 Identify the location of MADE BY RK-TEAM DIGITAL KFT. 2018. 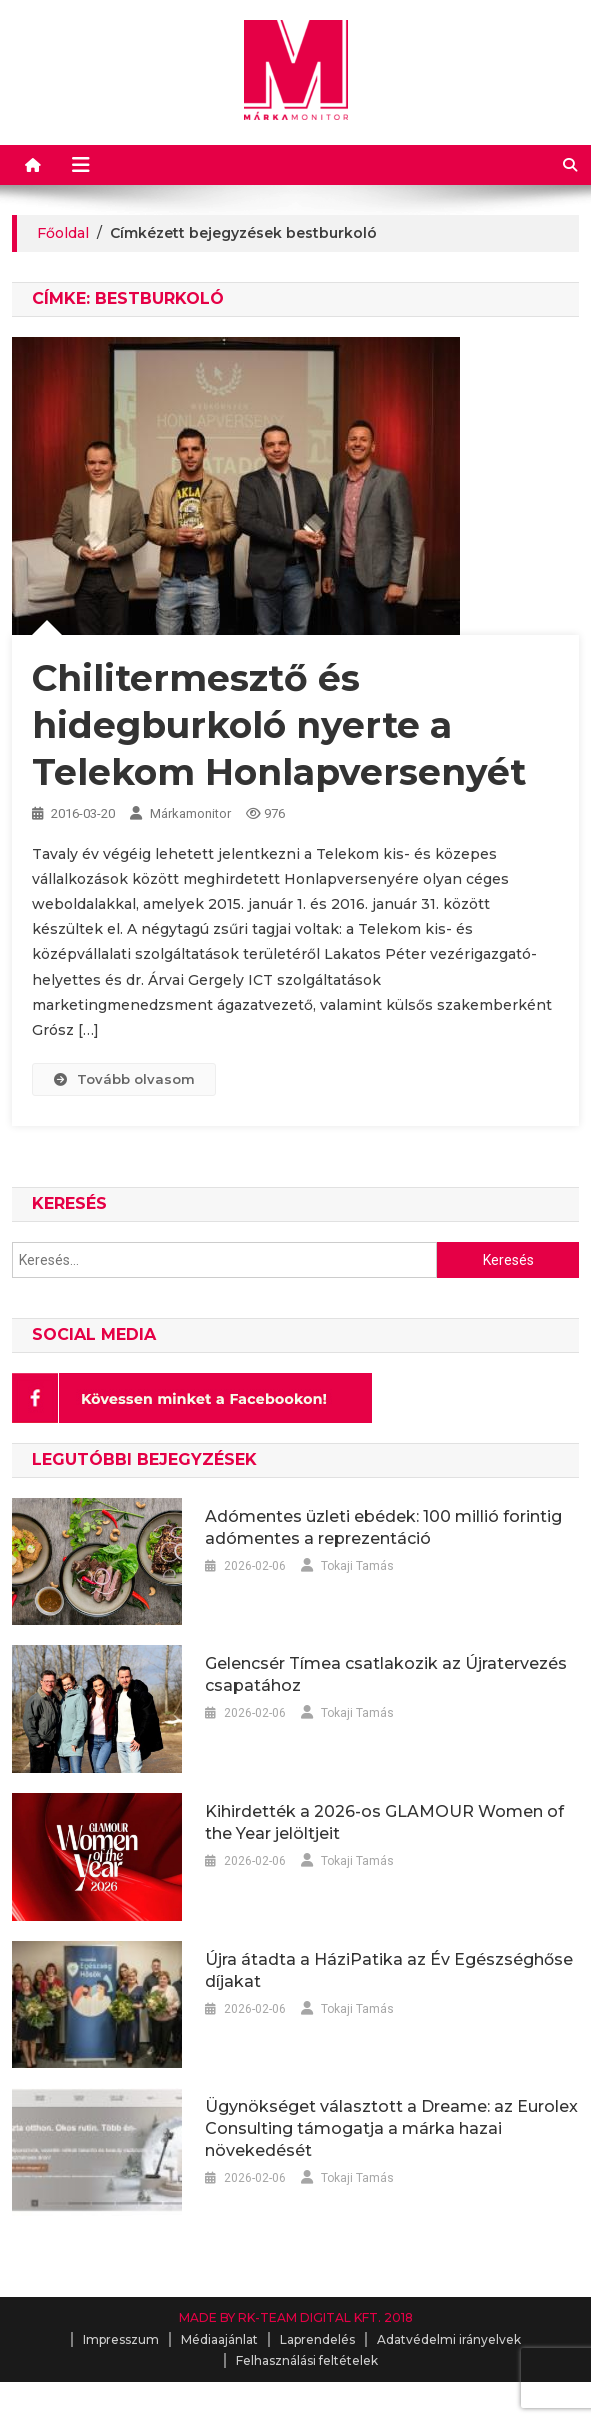
(296, 2317).